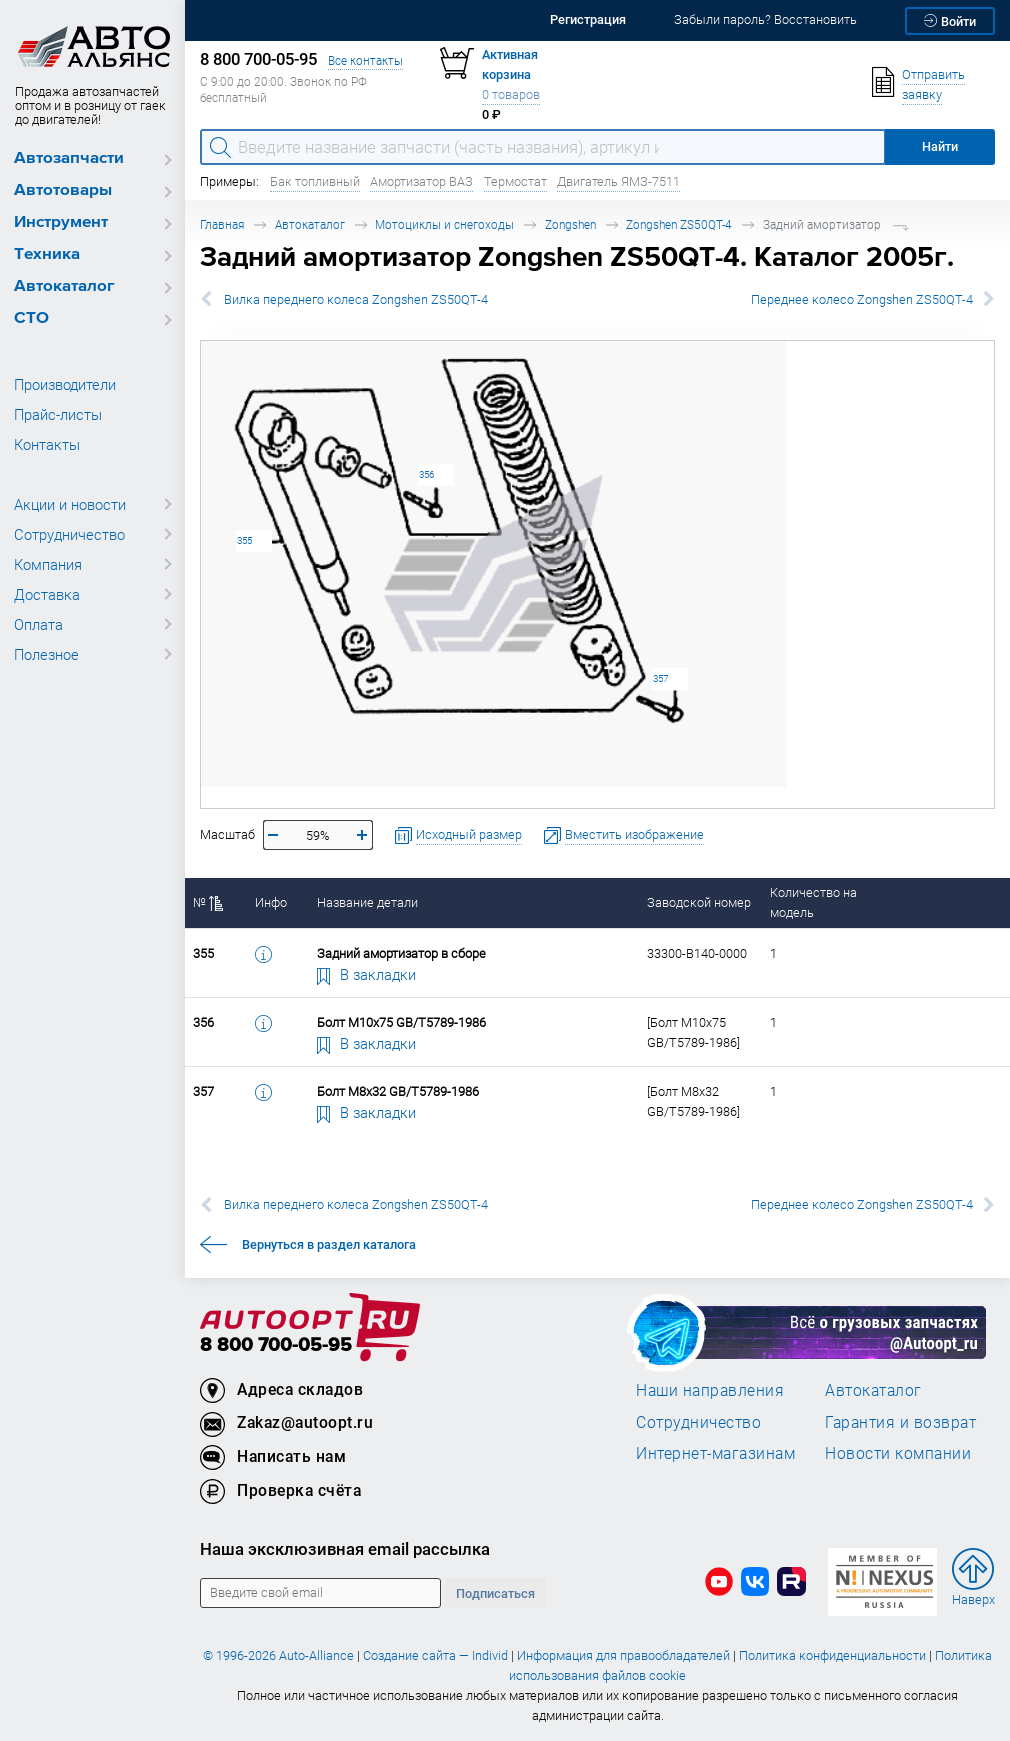 The height and width of the screenshot is (1741, 1010). What do you see at coordinates (365, 60) in the screenshot?
I see `Все контакты` at bounding box center [365, 60].